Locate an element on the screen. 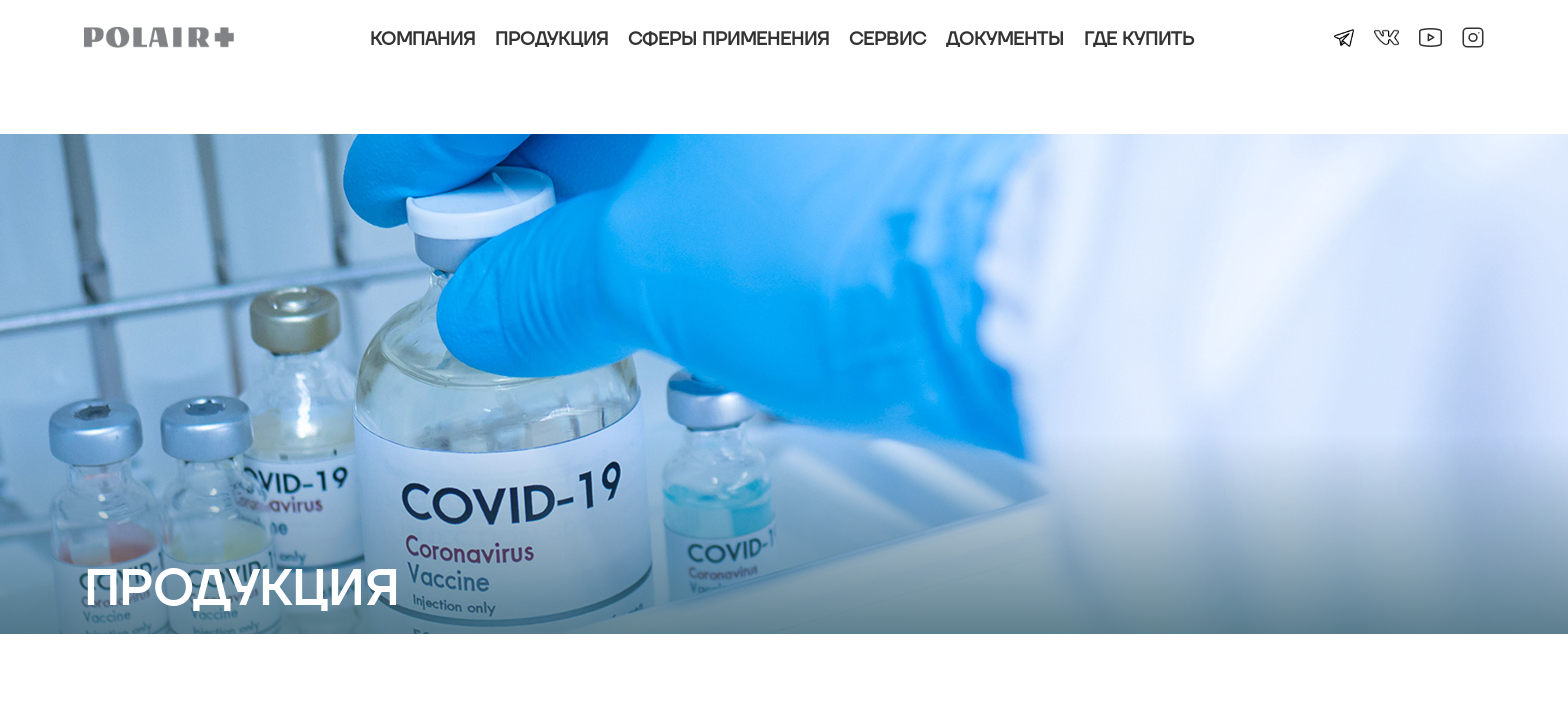  Сервис is located at coordinates (887, 39).